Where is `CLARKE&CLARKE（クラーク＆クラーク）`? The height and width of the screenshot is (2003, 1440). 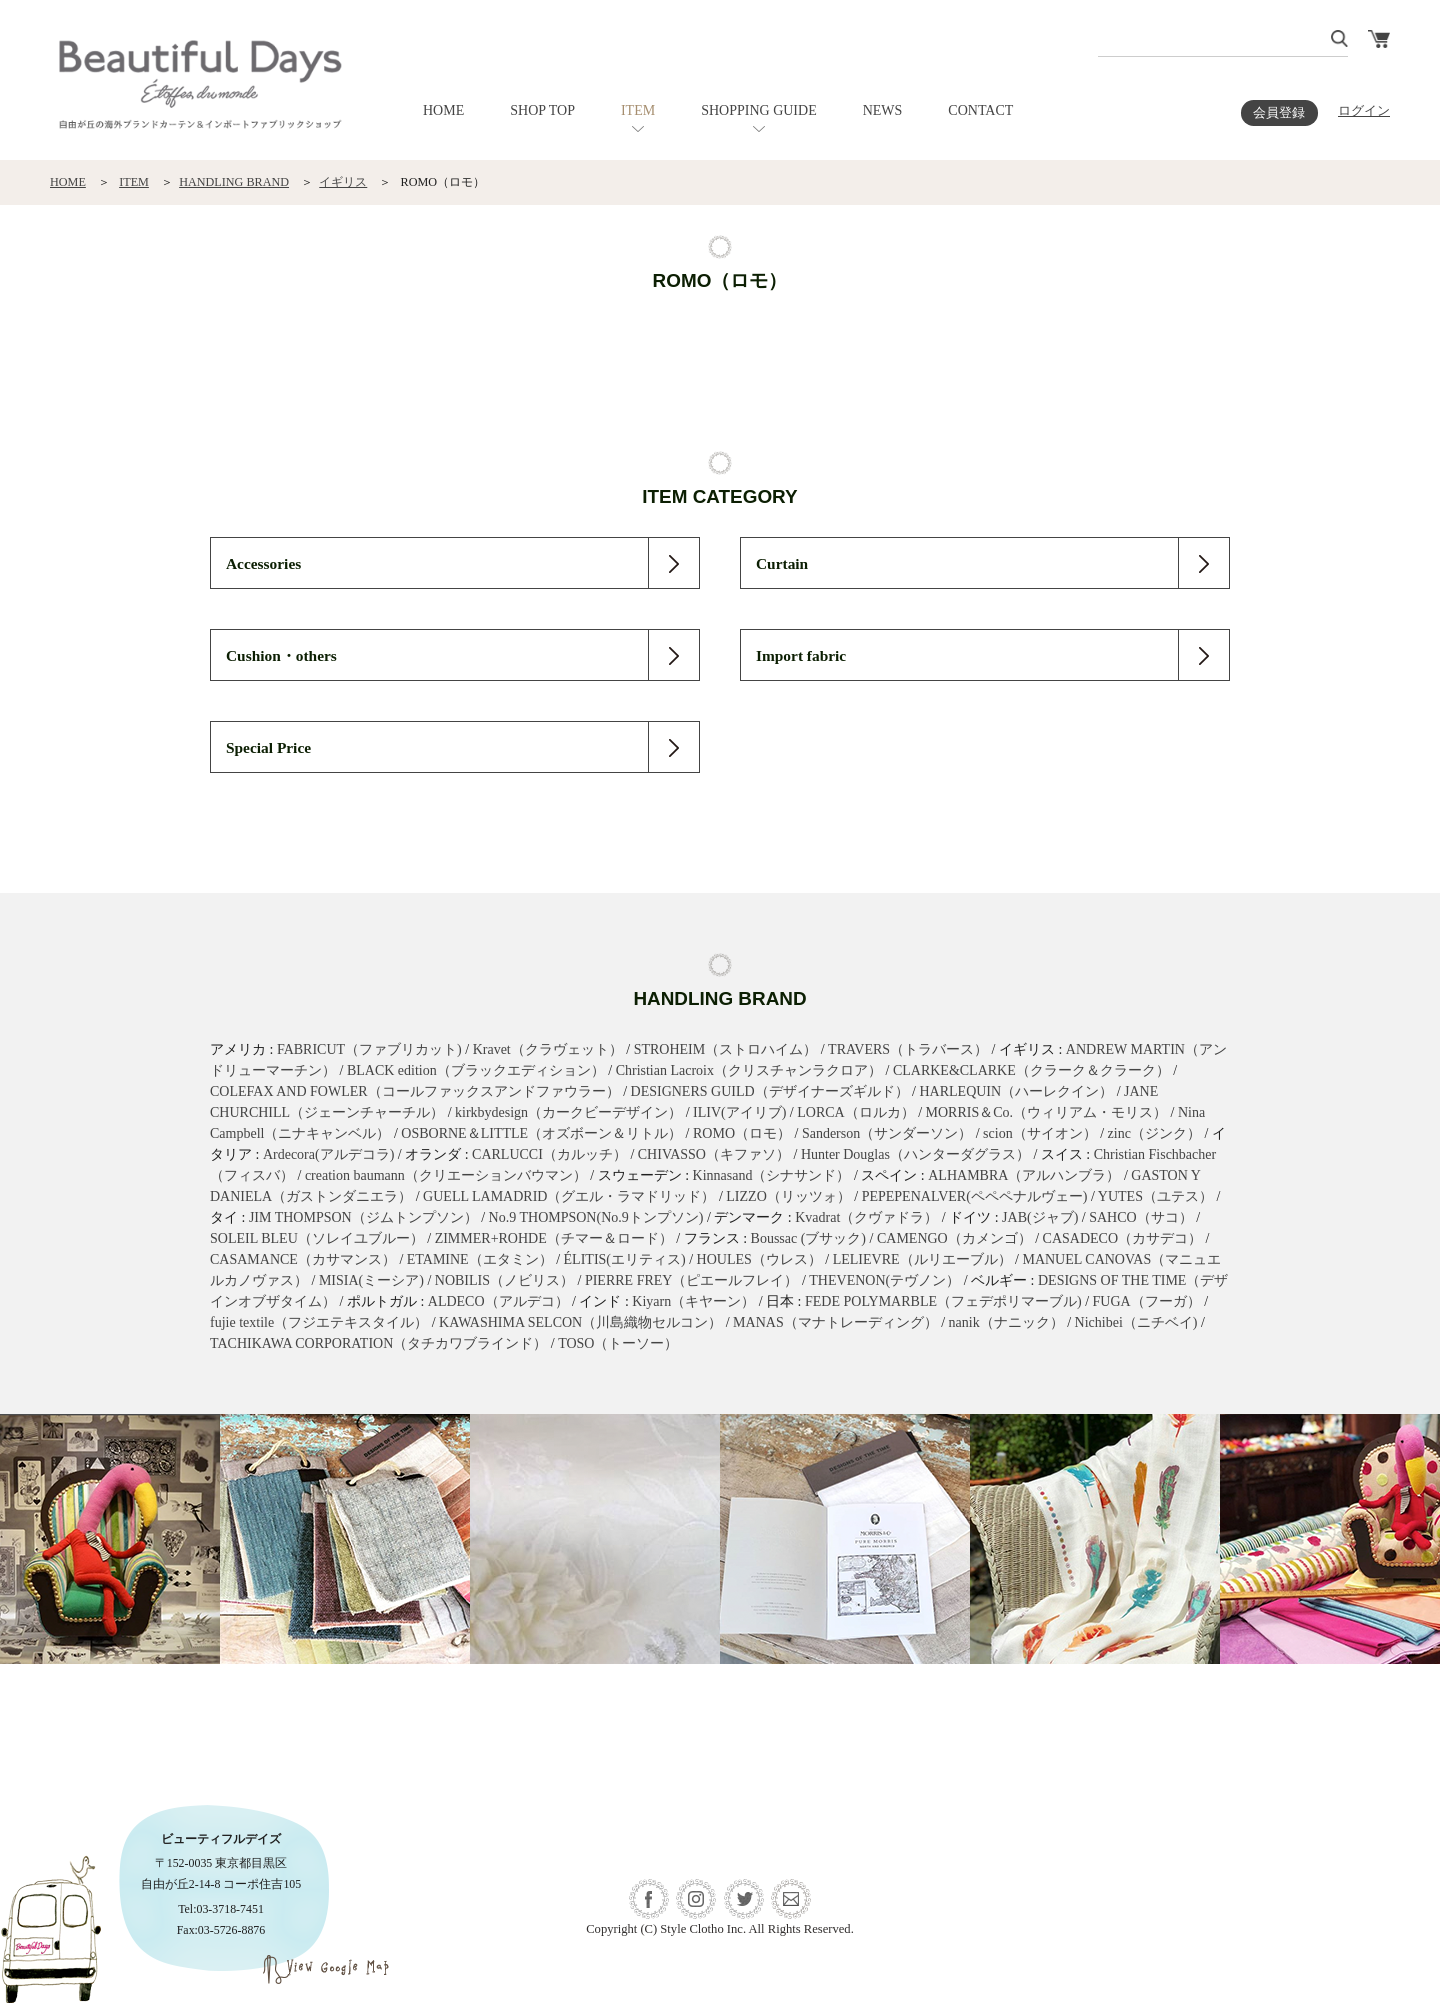 CLARKE&CLARKE（クラーク＆クラーク） is located at coordinates (1031, 1070).